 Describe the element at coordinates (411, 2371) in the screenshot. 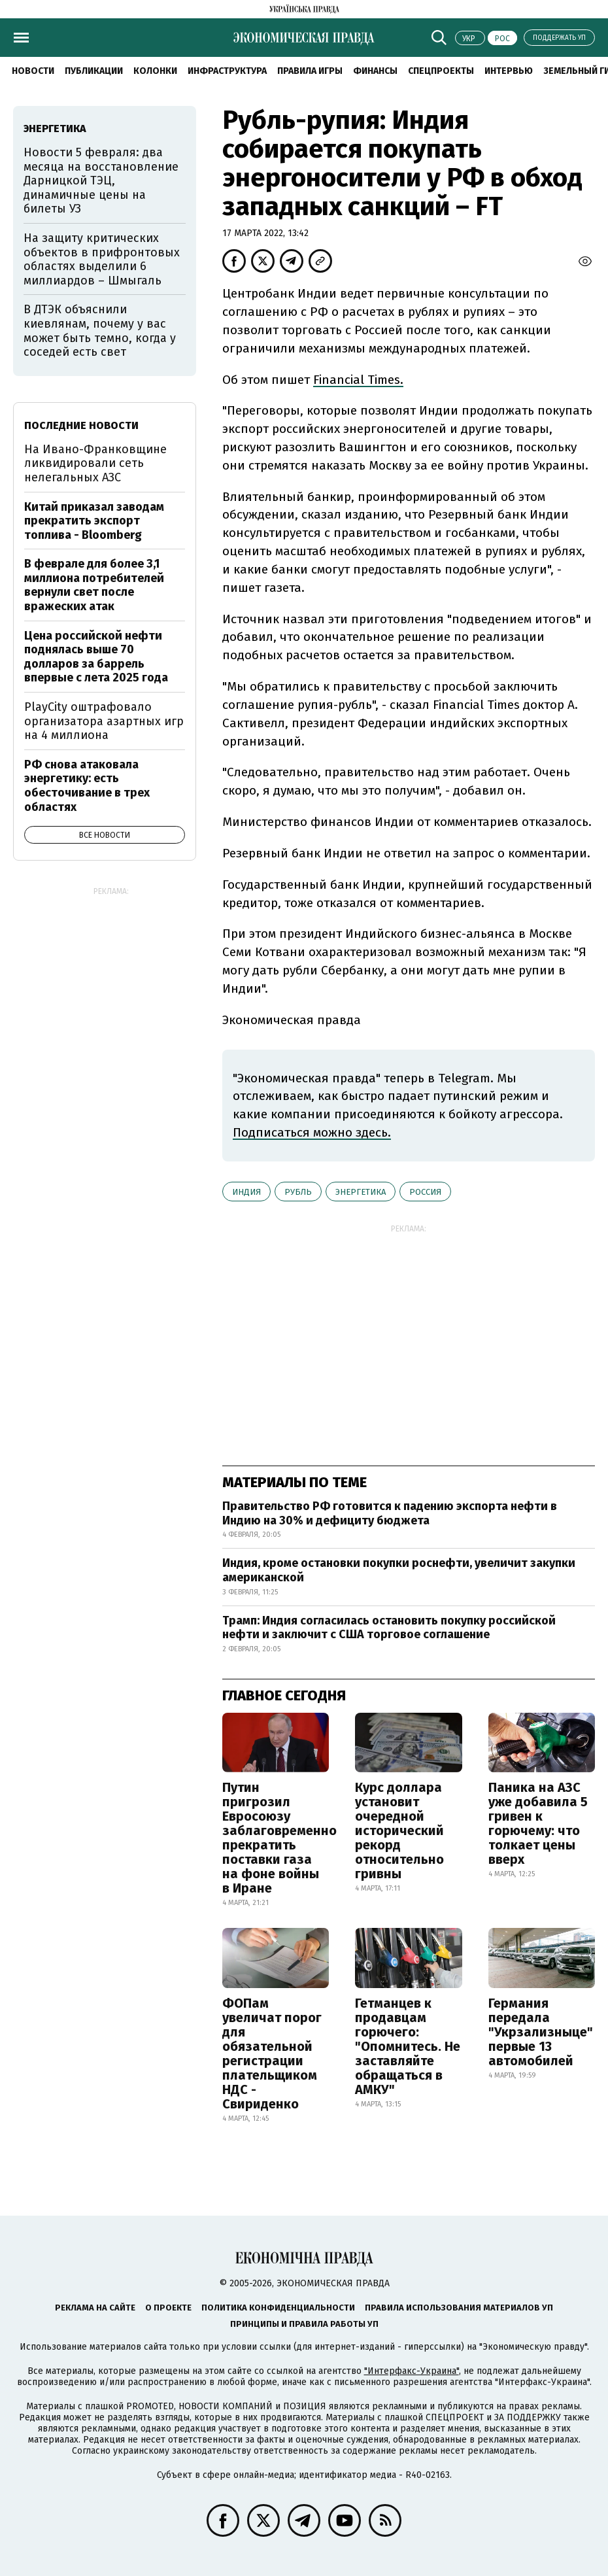

I see `"Интерфакс-Украина"` at that location.